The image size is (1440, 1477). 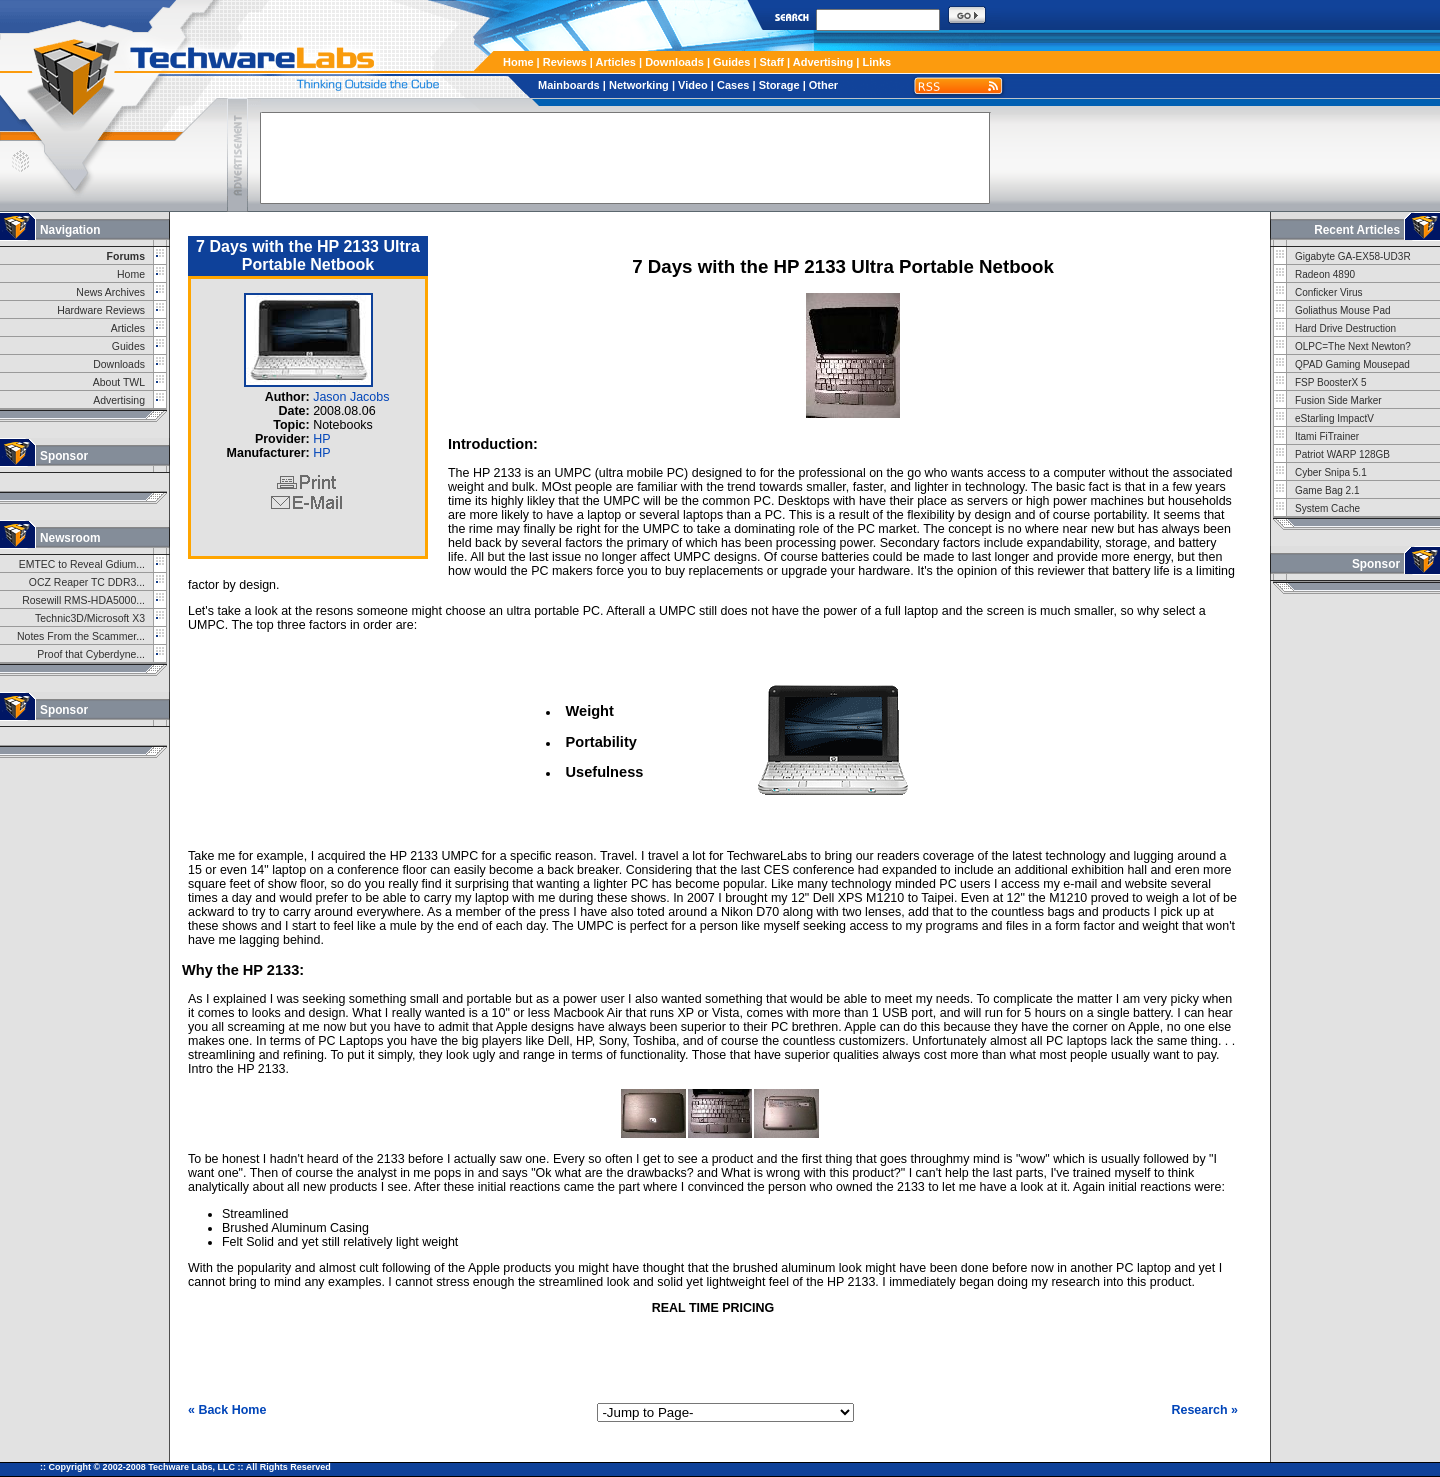 I want to click on Cyber Snipa 5.1, so click(x=1331, y=472).